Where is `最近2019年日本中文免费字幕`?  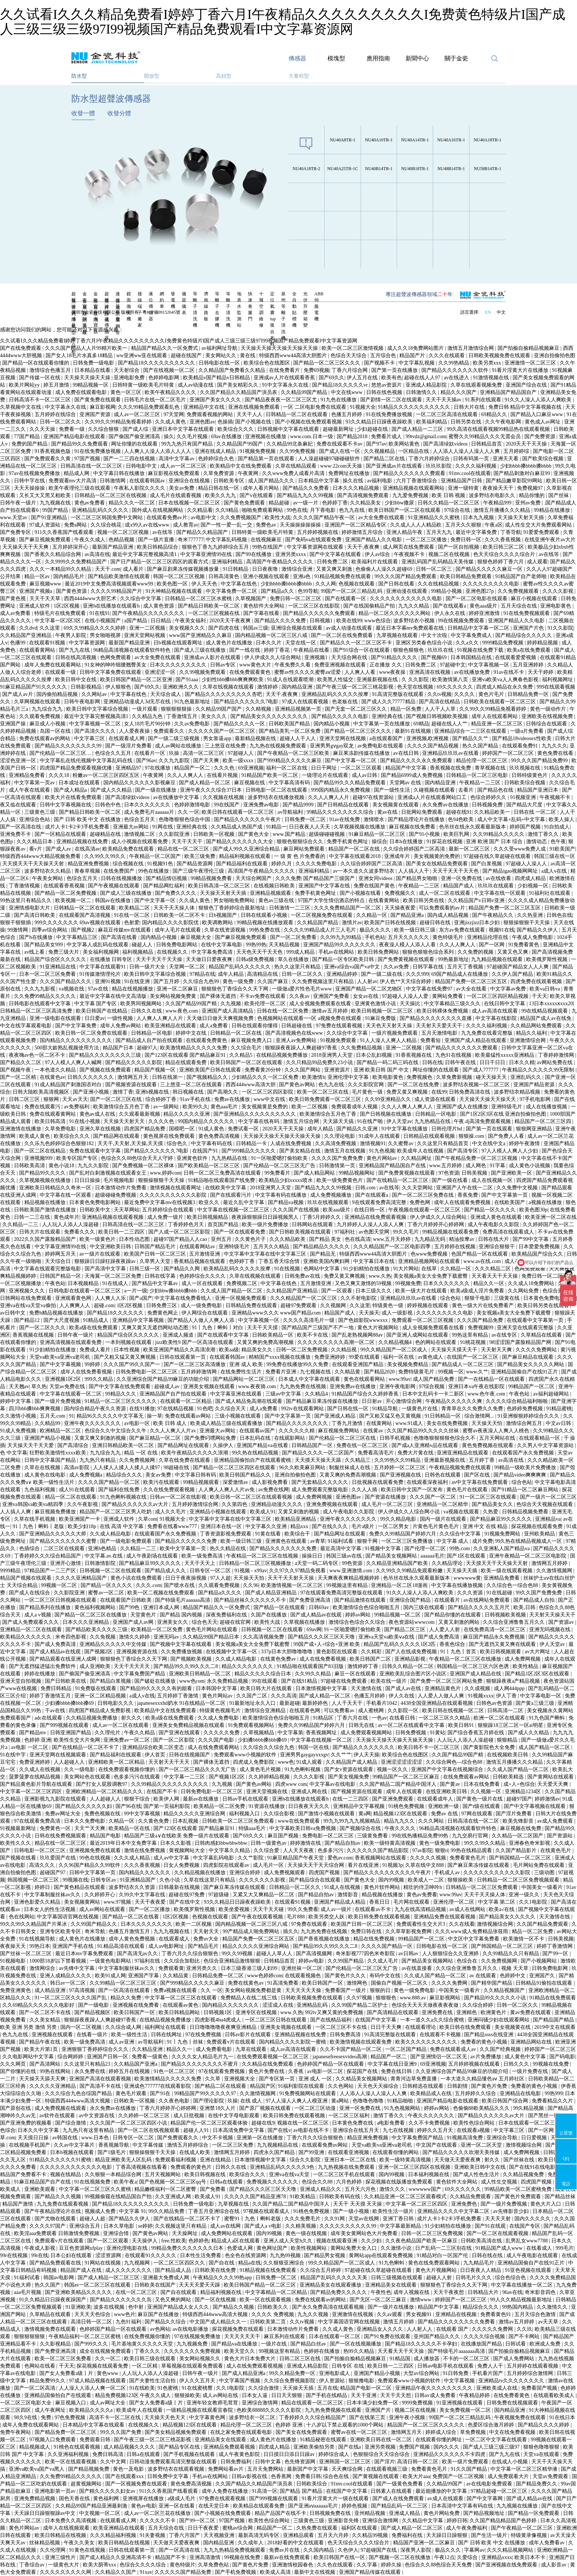 最近2019年日本中文免费字幕 is located at coordinates (124, 1843).